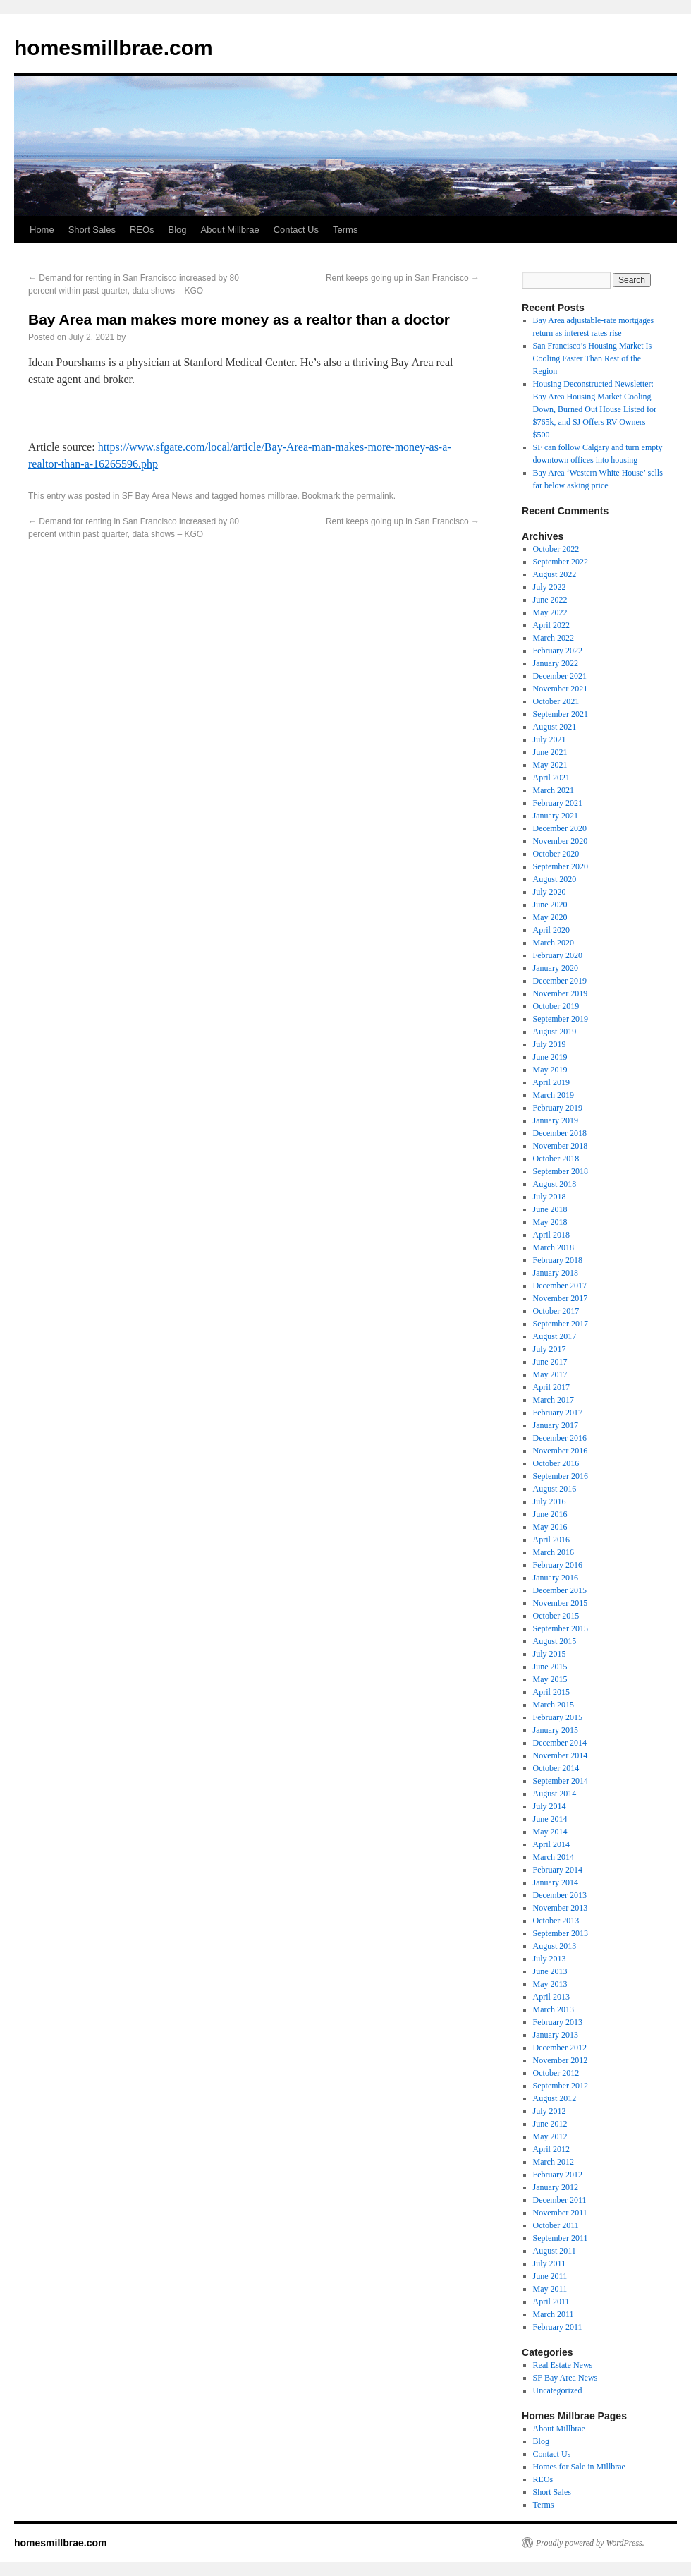 The image size is (691, 2576). I want to click on July 2012, so click(549, 2111).